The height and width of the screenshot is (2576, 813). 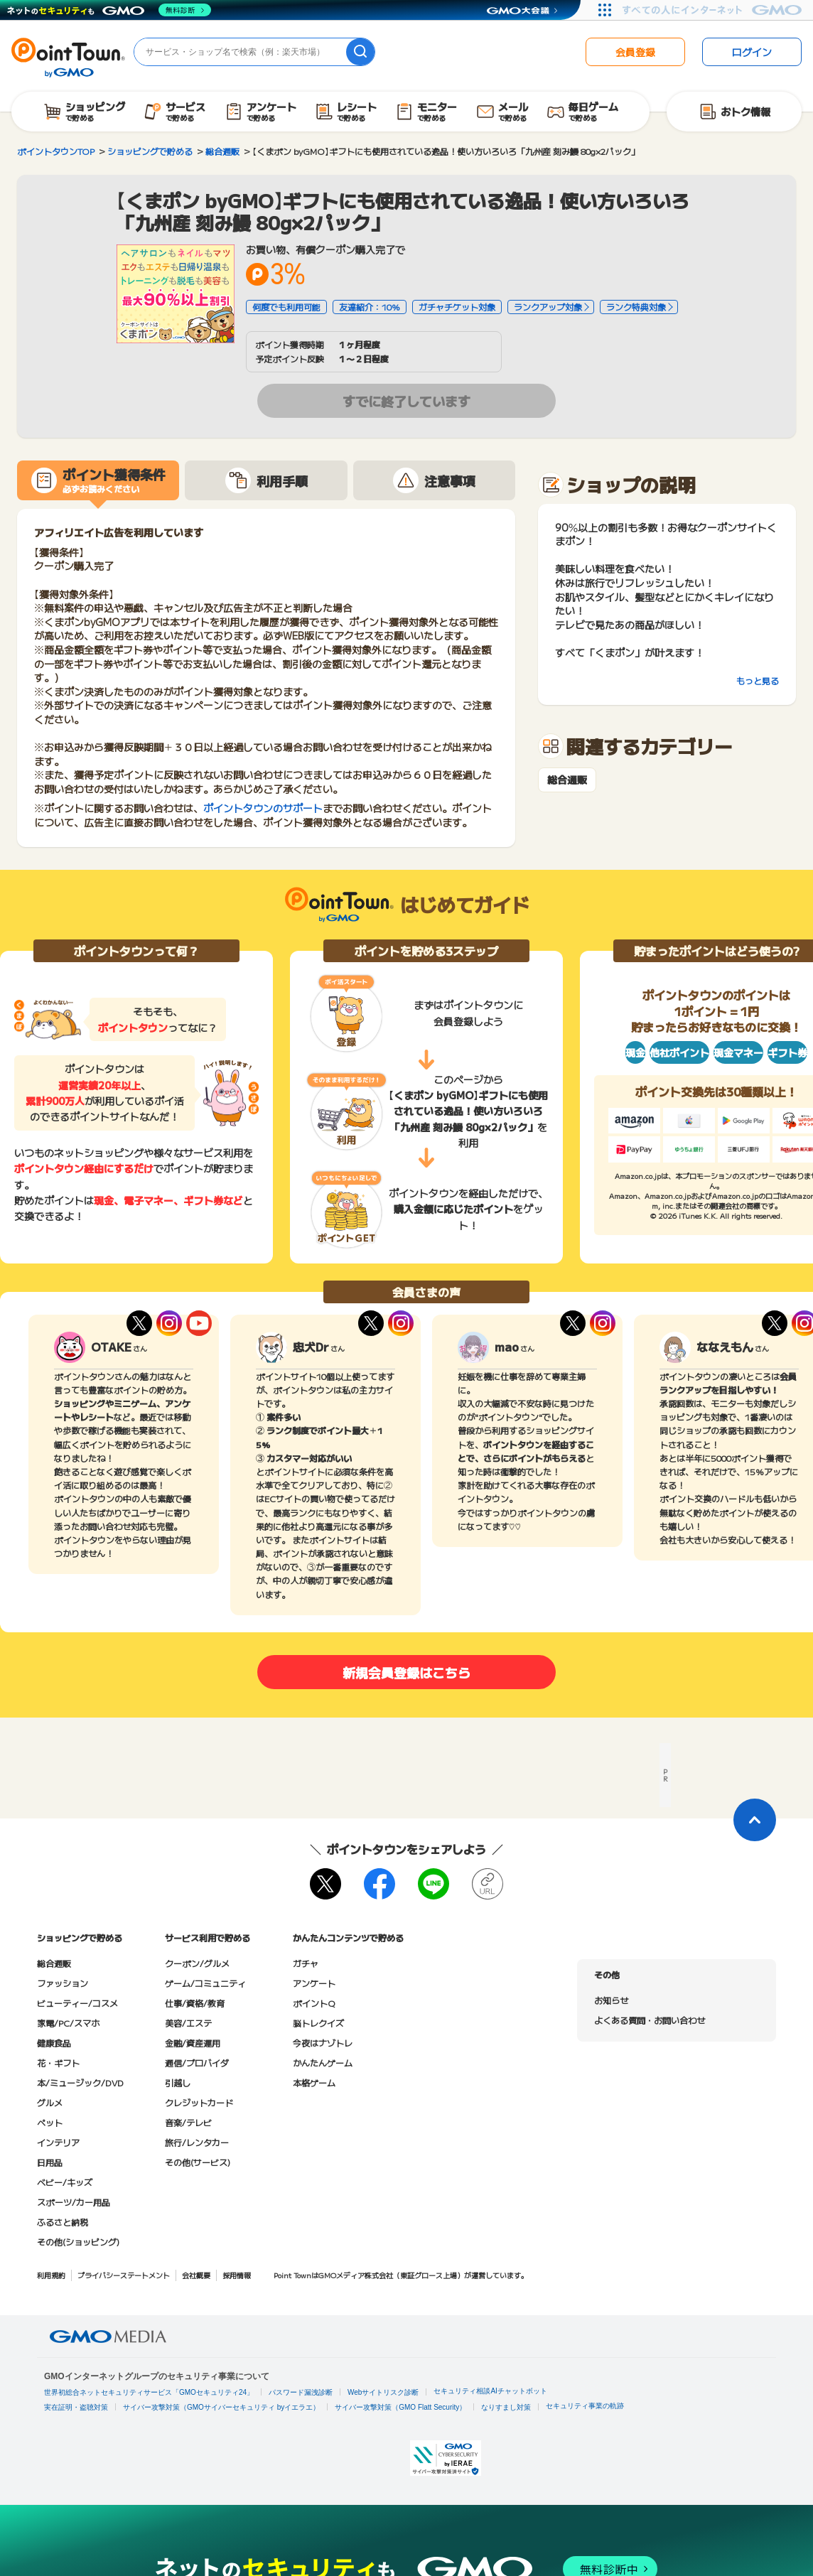 I want to click on 採用情報, so click(x=236, y=2275).